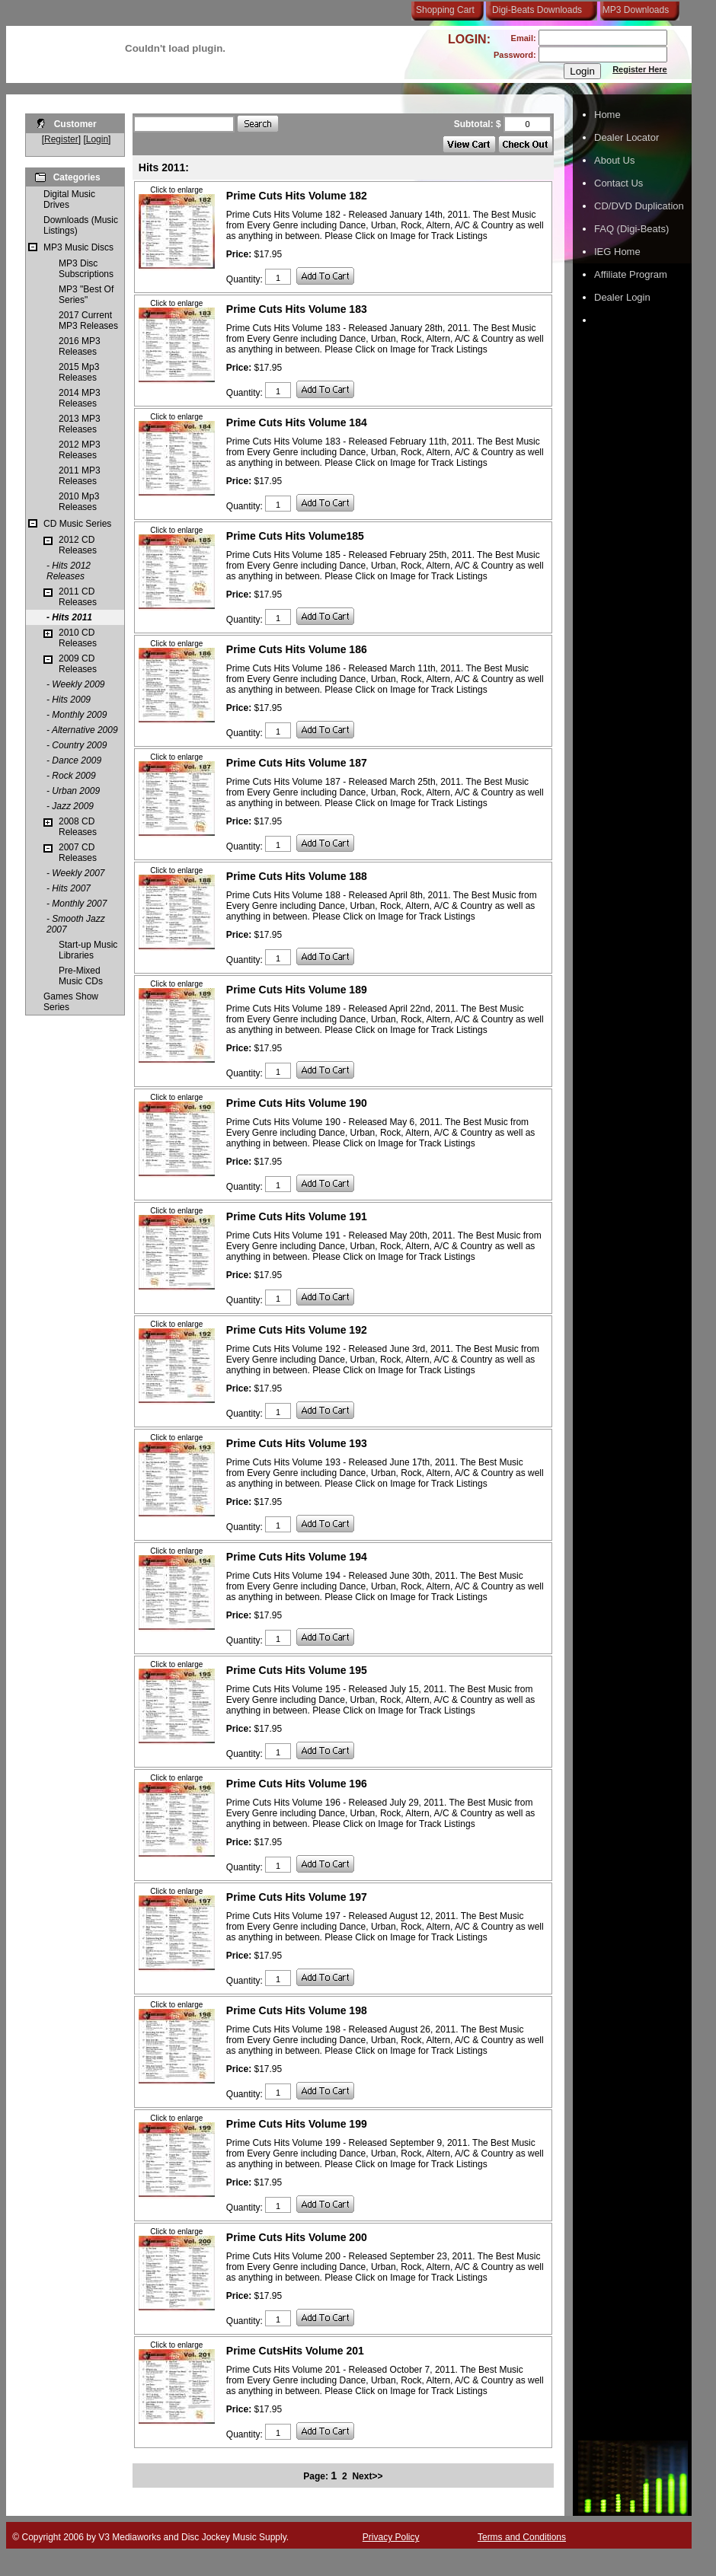 Image resolution: width=716 pixels, height=2576 pixels. I want to click on Privacy Policy, so click(391, 2537).